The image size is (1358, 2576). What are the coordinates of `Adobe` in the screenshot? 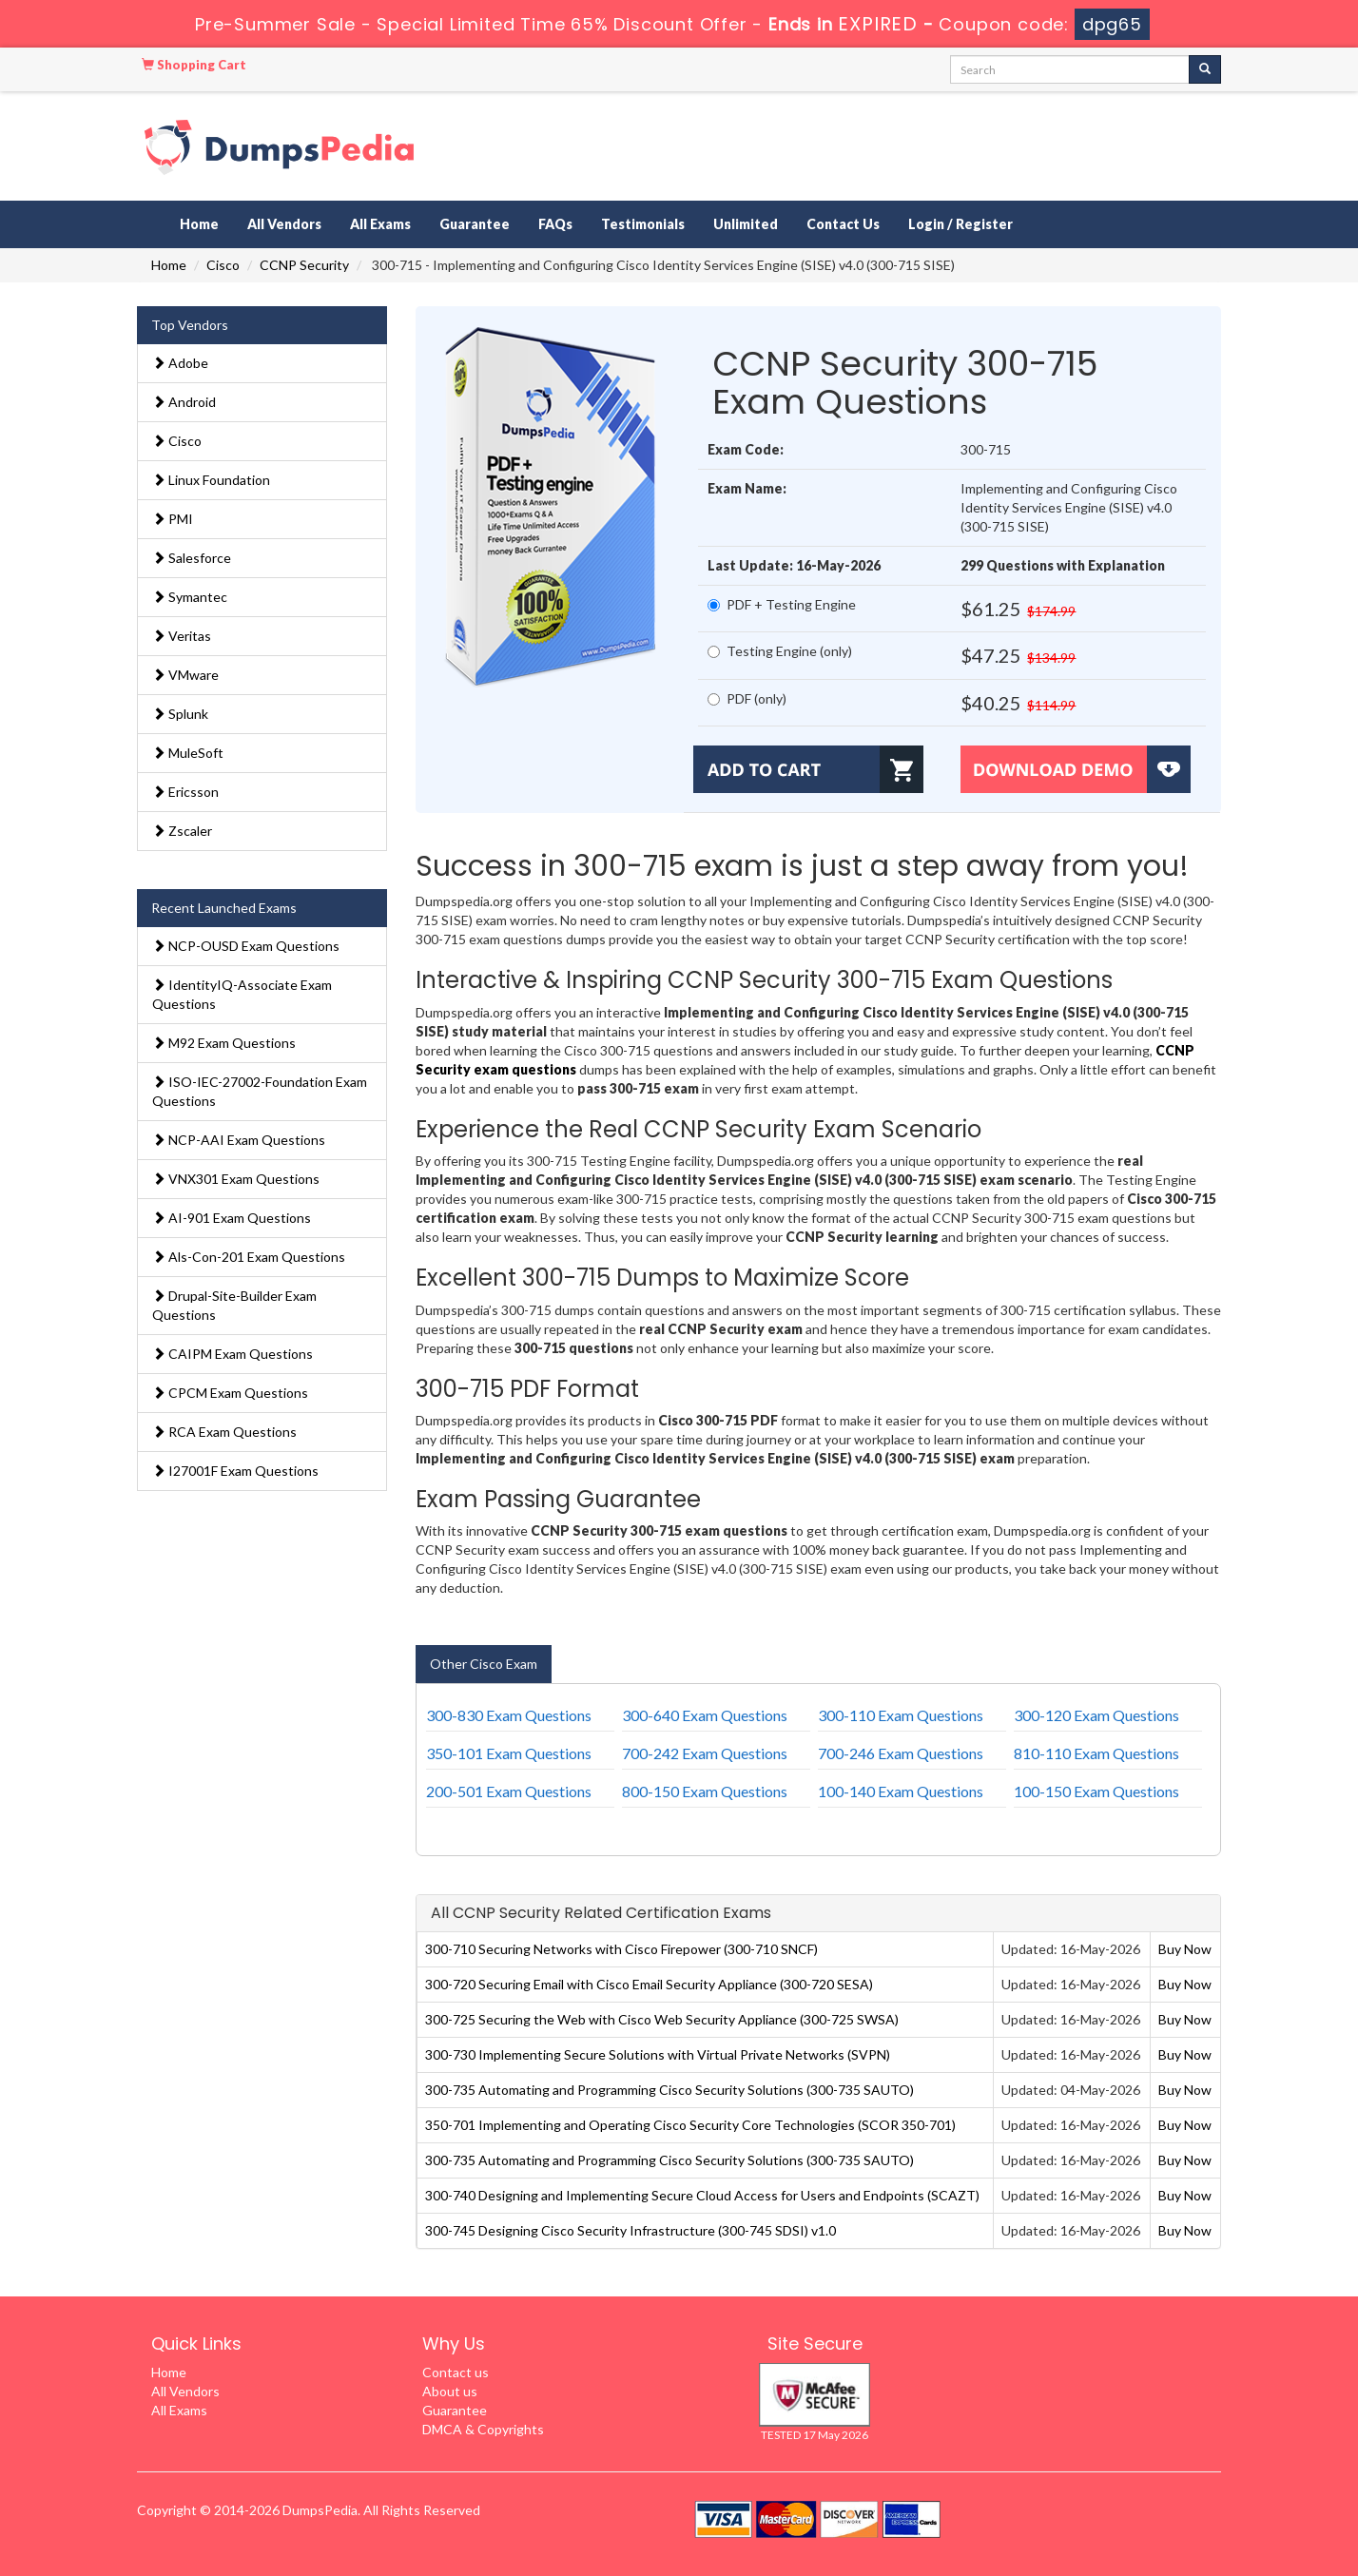 It's located at (180, 363).